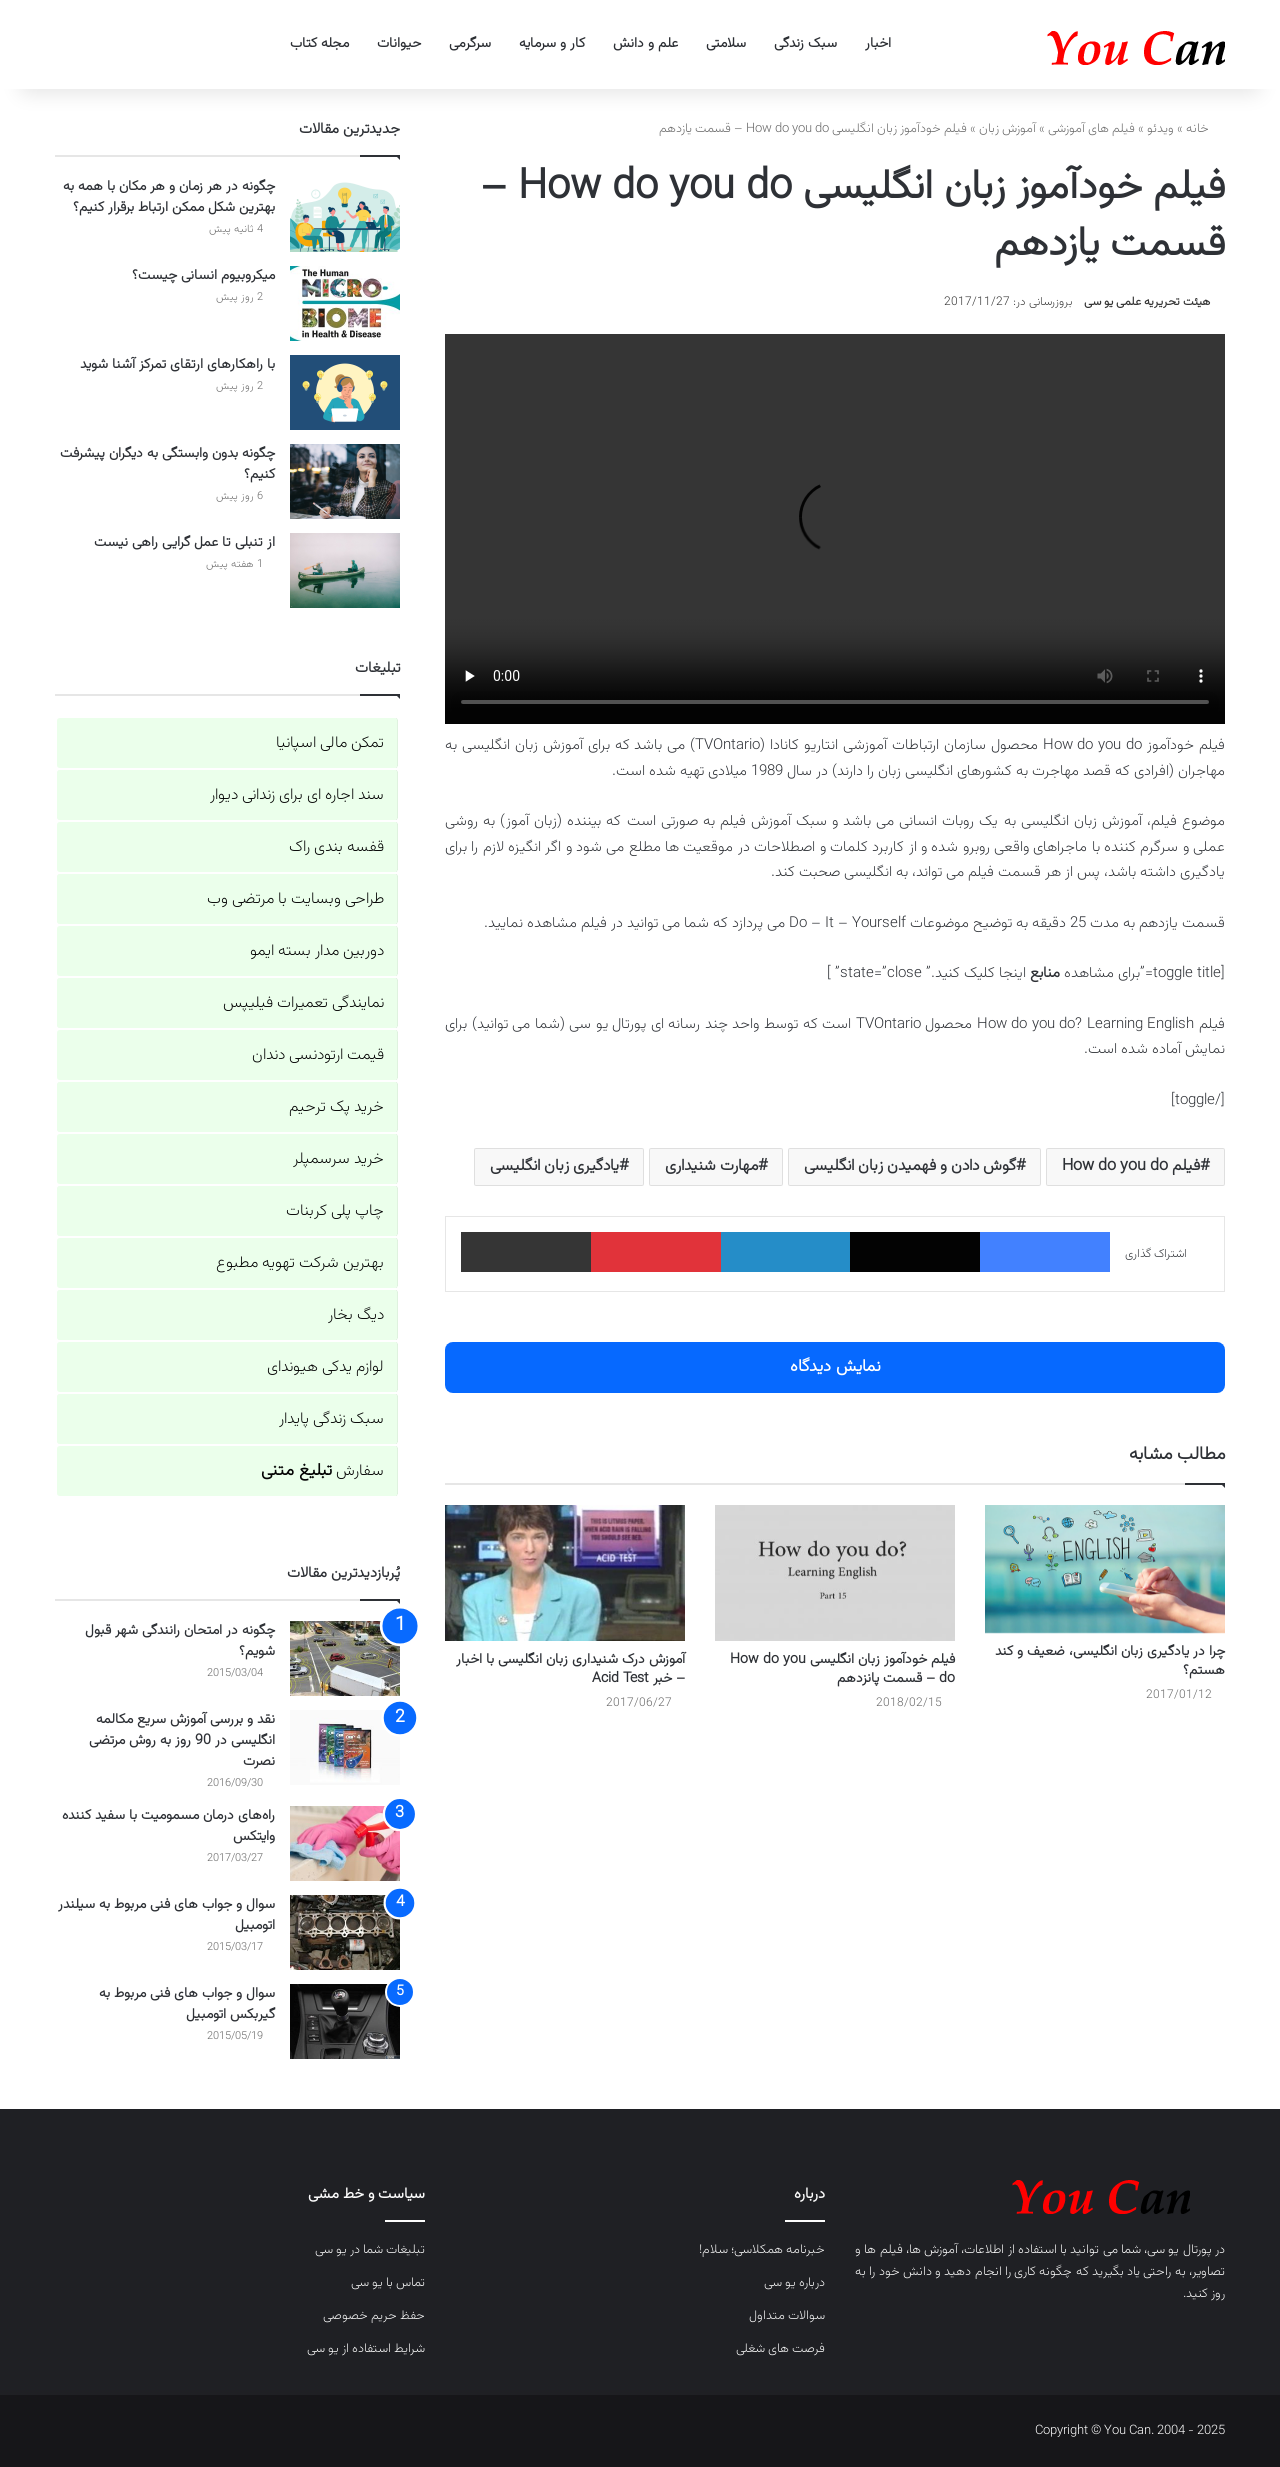  What do you see at coordinates (726, 44) in the screenshot?
I see `سلامتی` at bounding box center [726, 44].